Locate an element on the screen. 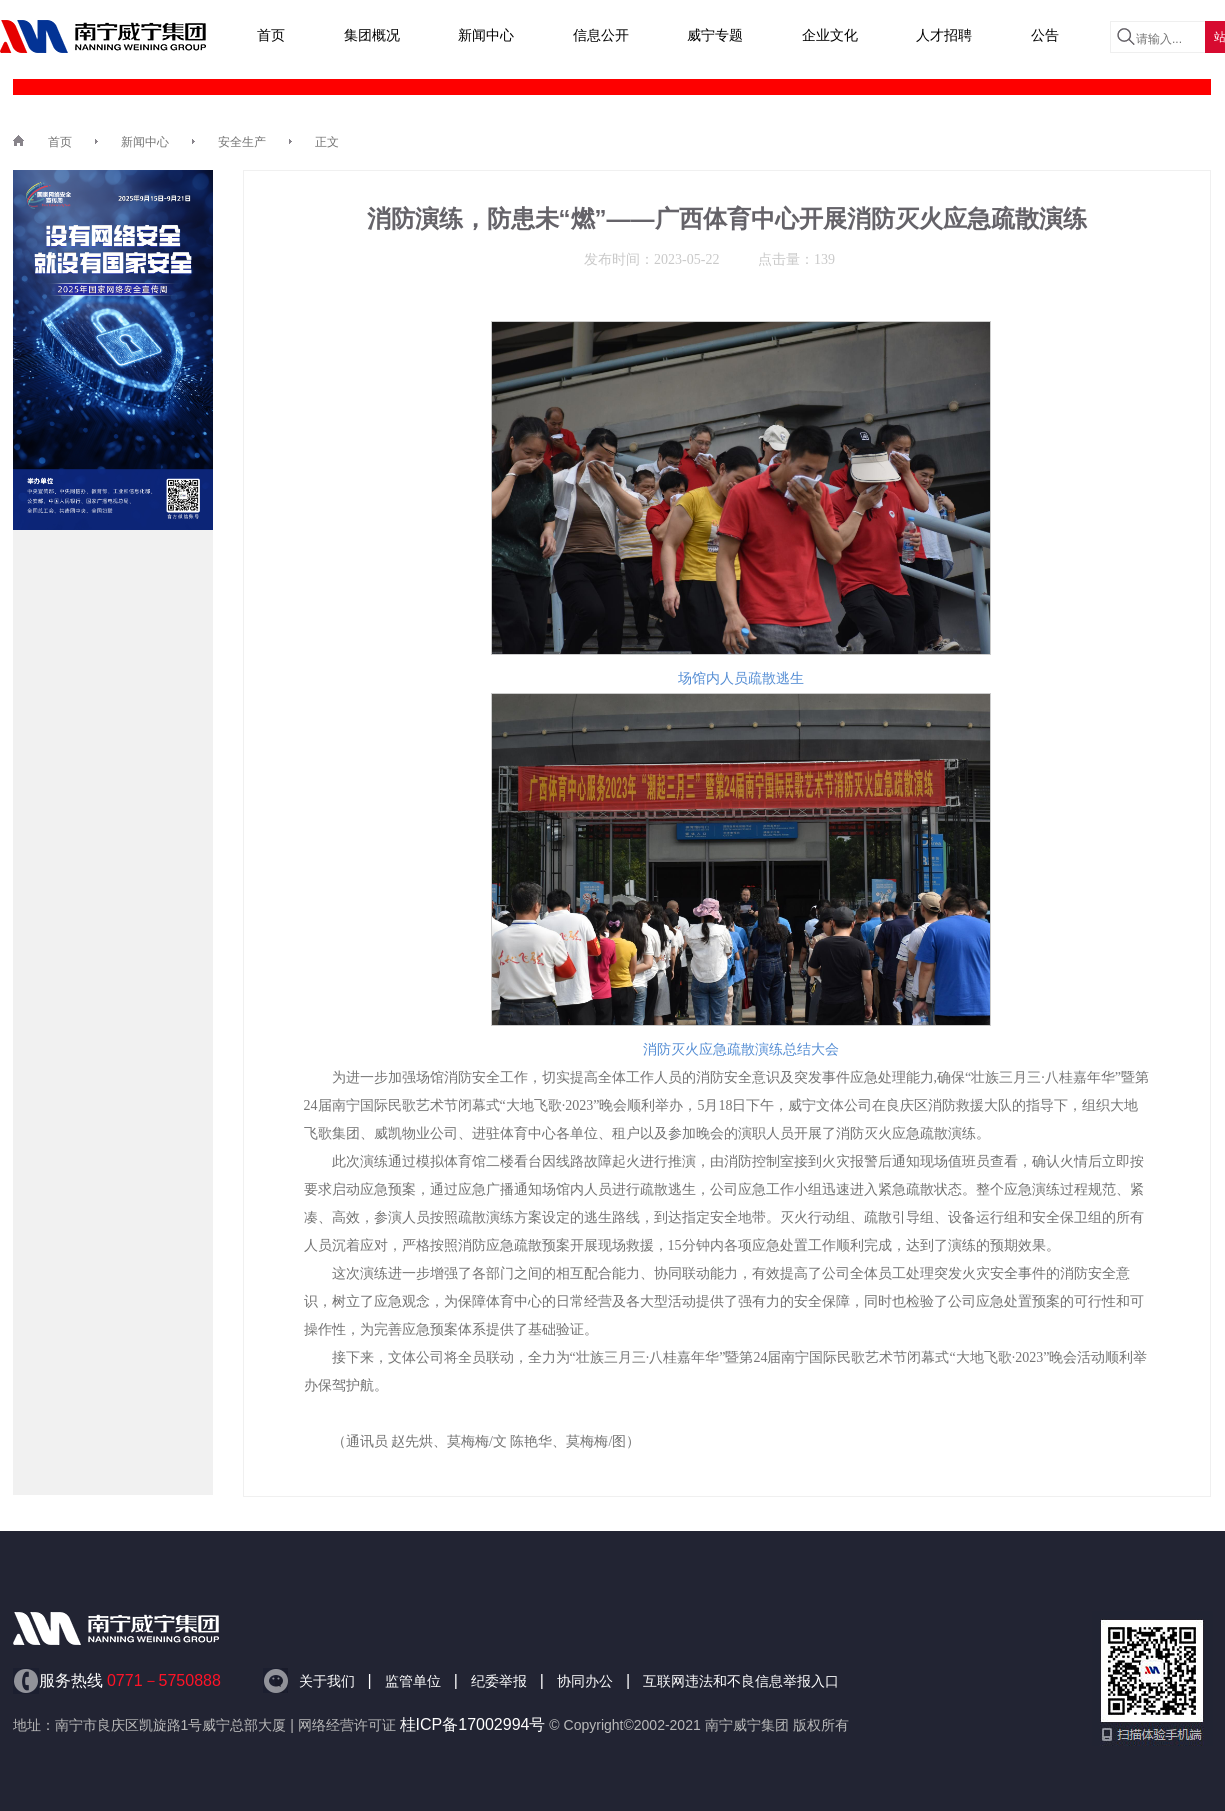 The height and width of the screenshot is (1811, 1225). 企业文化 is located at coordinates (830, 35).